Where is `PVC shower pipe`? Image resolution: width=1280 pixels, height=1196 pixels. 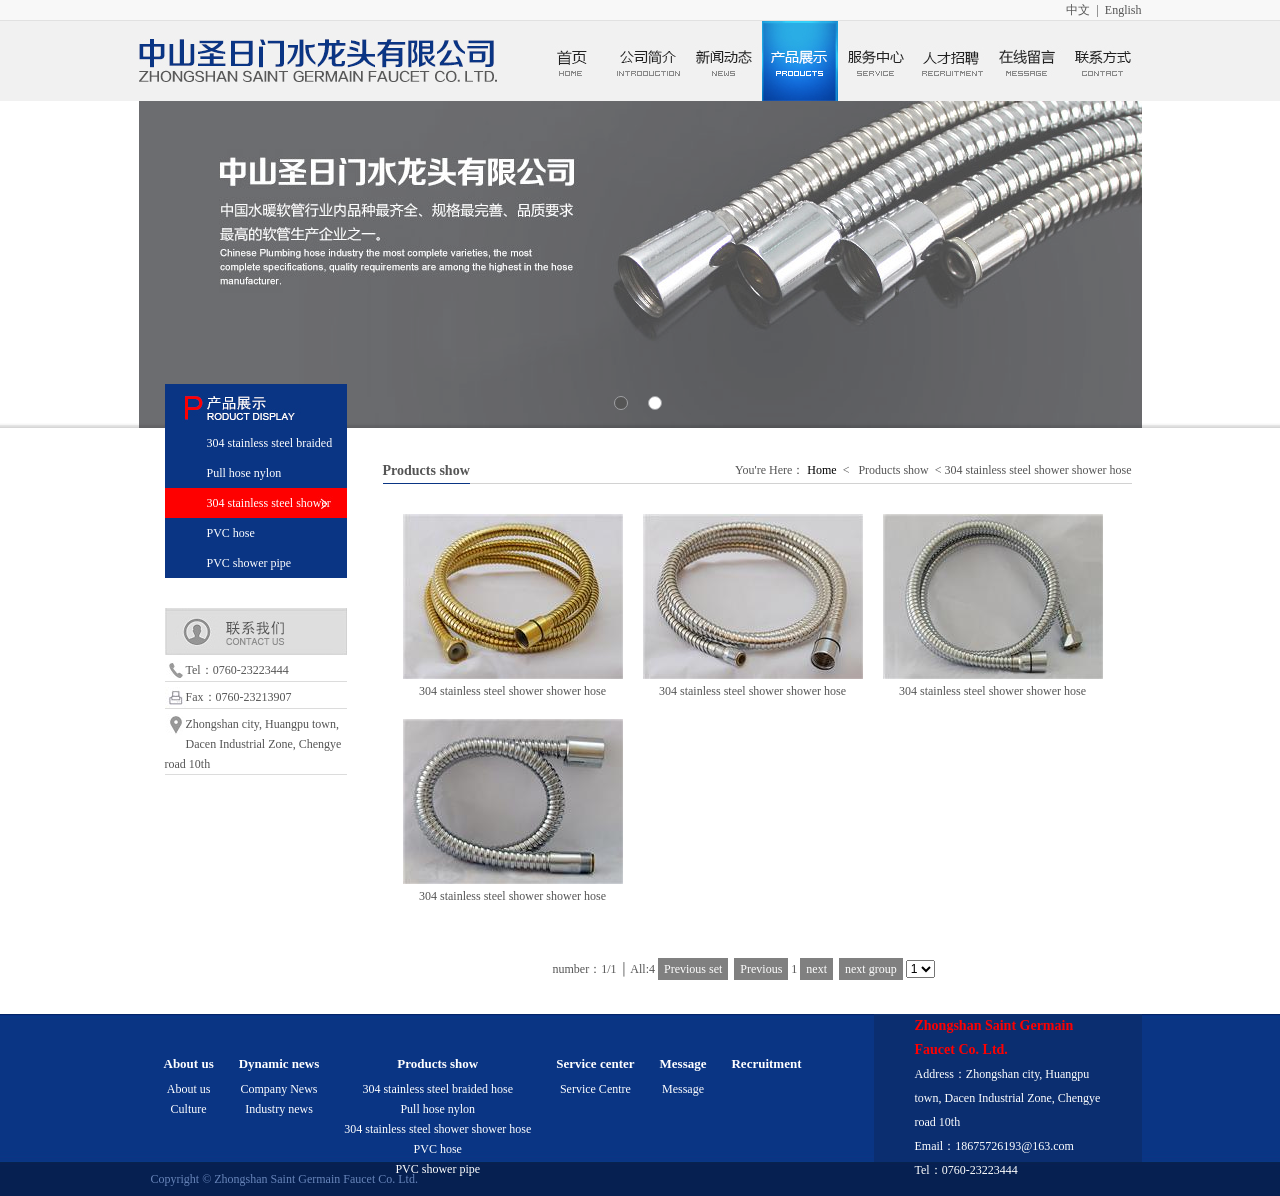
PVC shower pipe is located at coordinates (249, 563).